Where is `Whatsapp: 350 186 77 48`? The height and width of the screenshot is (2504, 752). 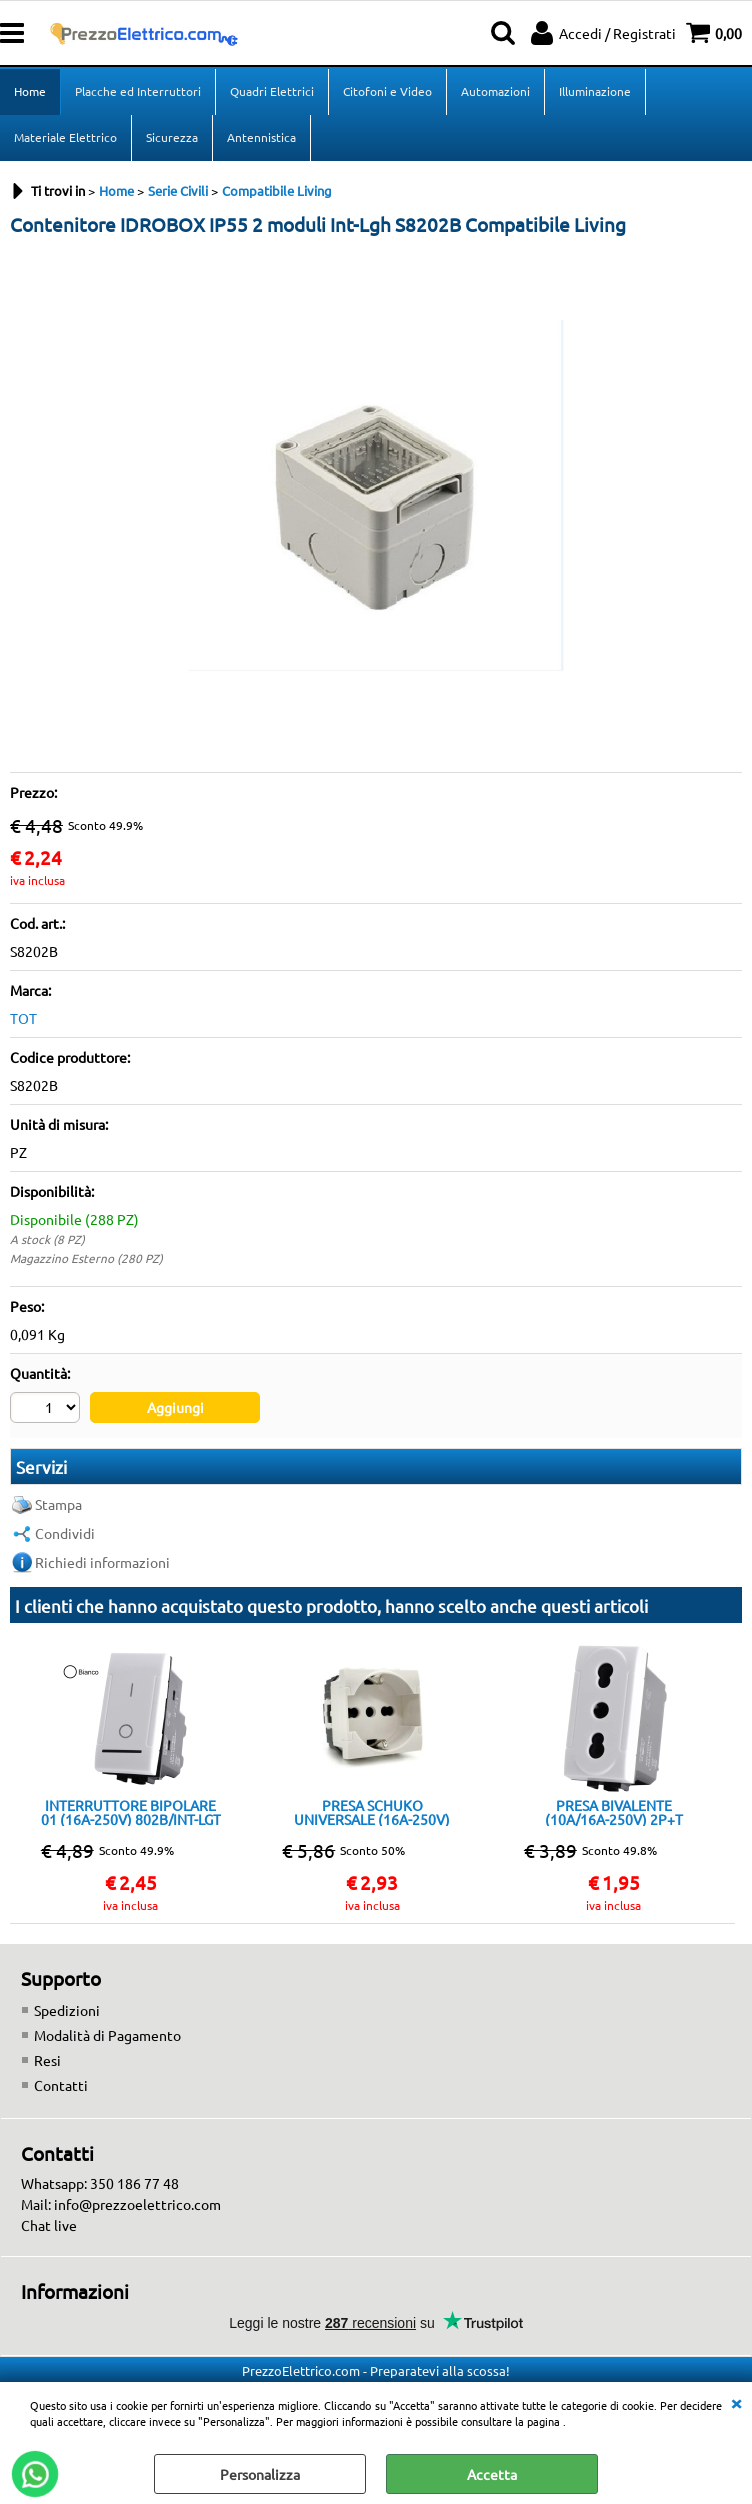
Whatsapp: 350 186 77 48 is located at coordinates (100, 2183).